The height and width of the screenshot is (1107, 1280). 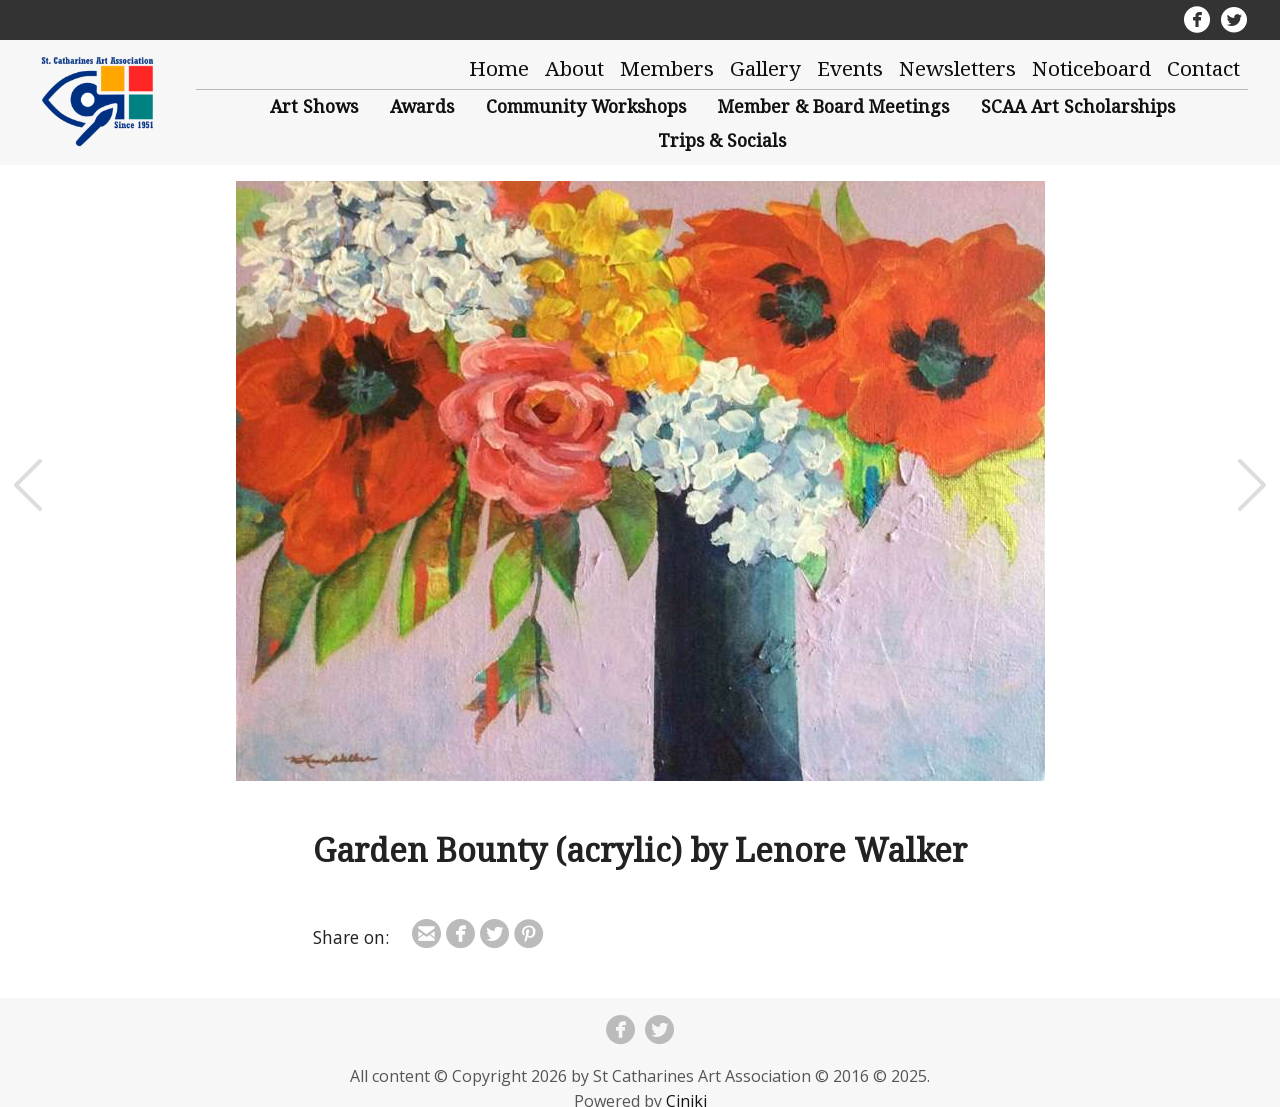 I want to click on Gallery, so click(x=765, y=68).